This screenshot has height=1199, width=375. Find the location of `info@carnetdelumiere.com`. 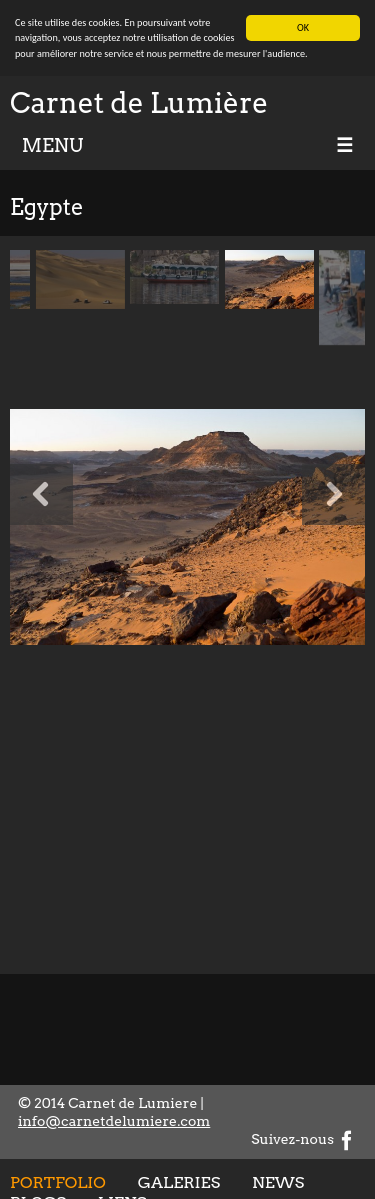

info@carnetdelumiere.com is located at coordinates (114, 1121).